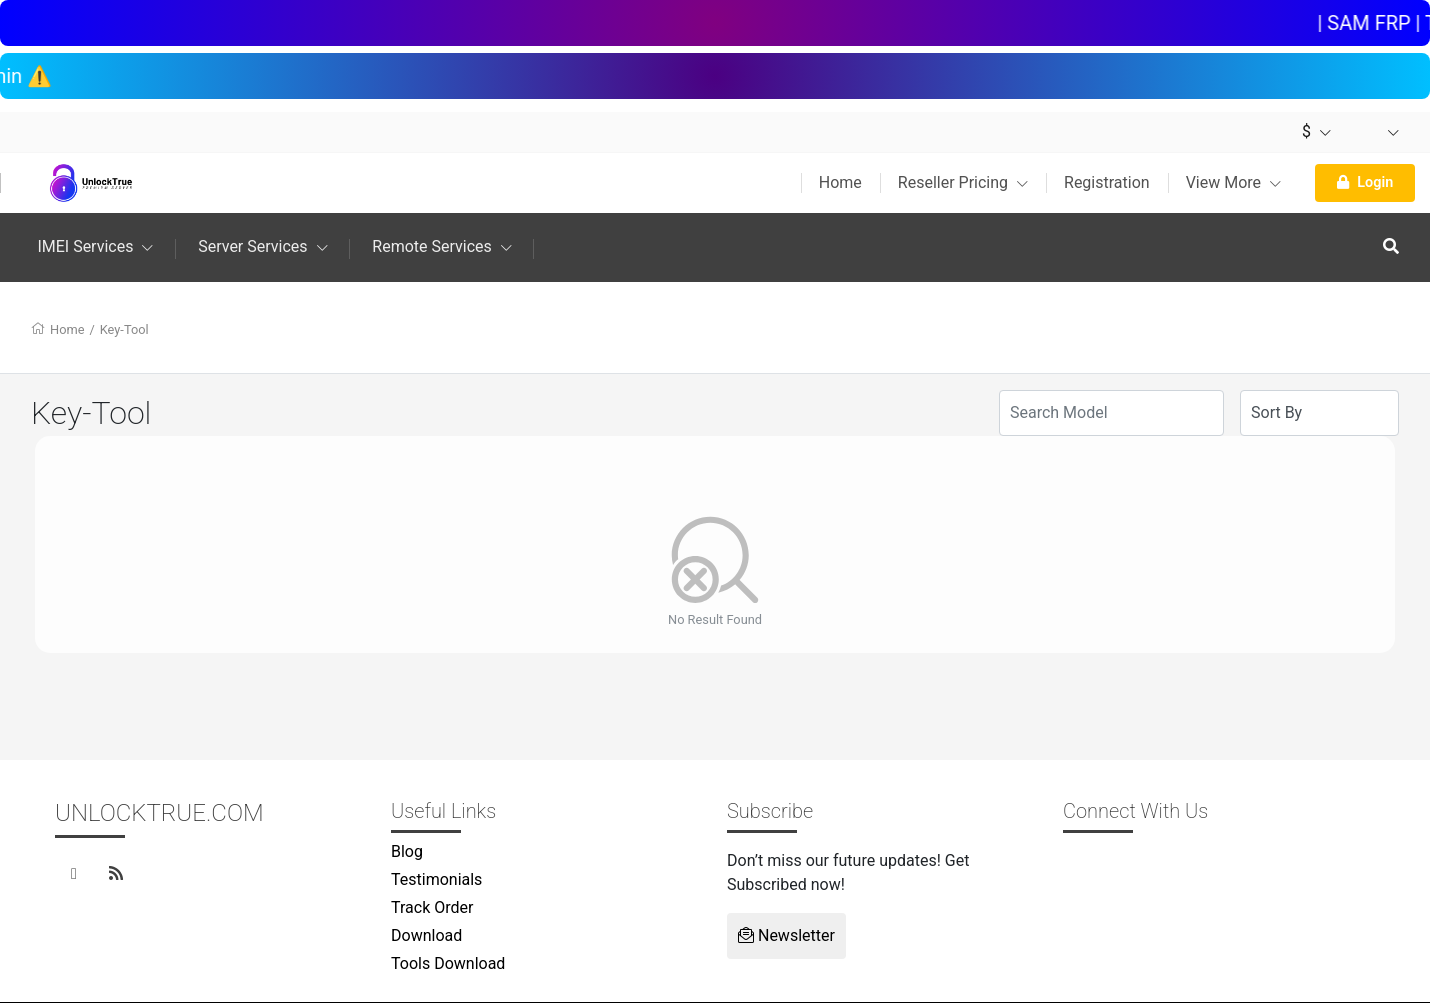 This screenshot has width=1430, height=1003. Describe the element at coordinates (1107, 182) in the screenshot. I see `Registration` at that location.